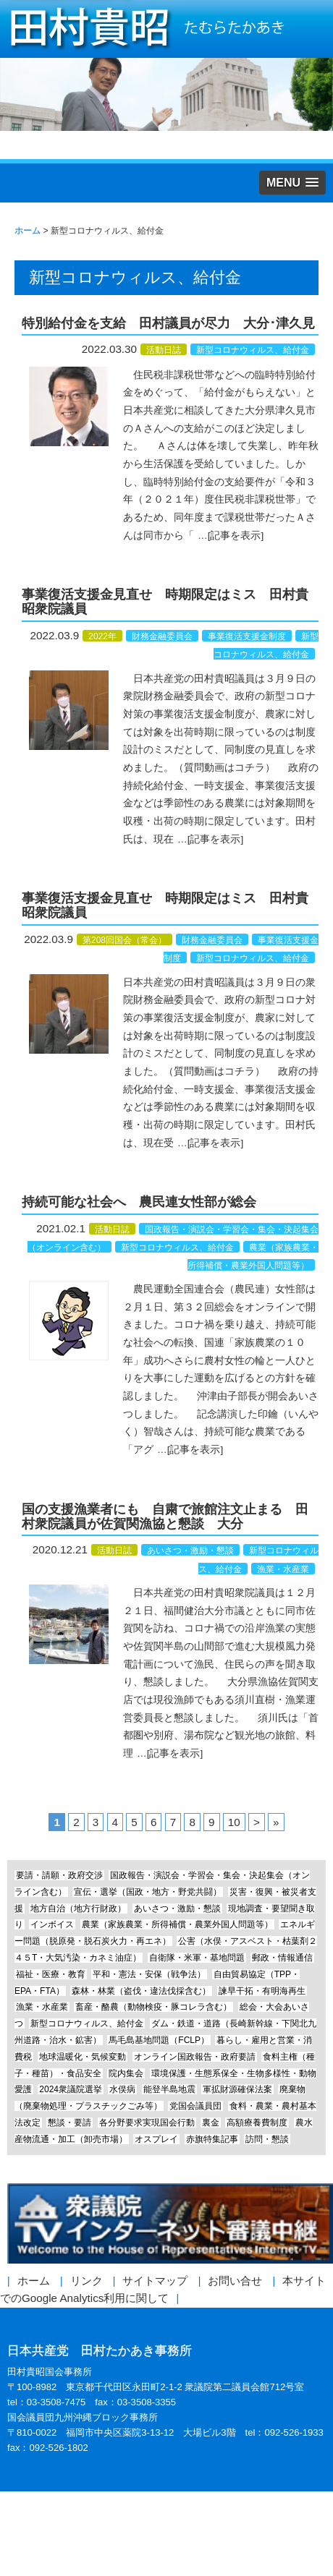 Image resolution: width=333 pixels, height=2576 pixels. Describe the element at coordinates (210, 2122) in the screenshot. I see `裏金` at that location.